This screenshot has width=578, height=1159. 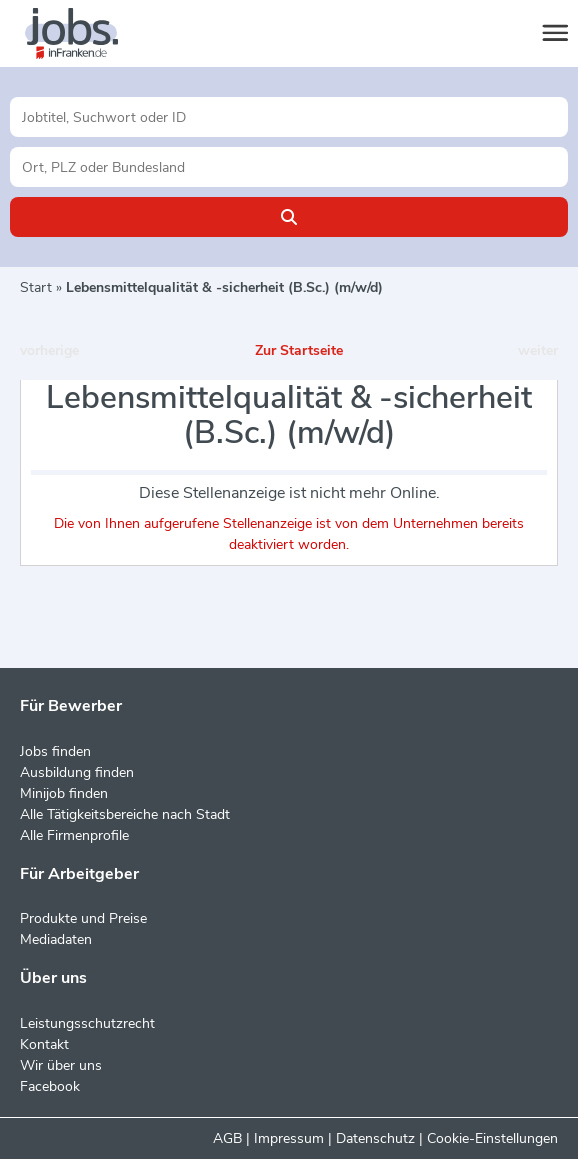 What do you see at coordinates (227, 1138) in the screenshot?
I see `AGB` at bounding box center [227, 1138].